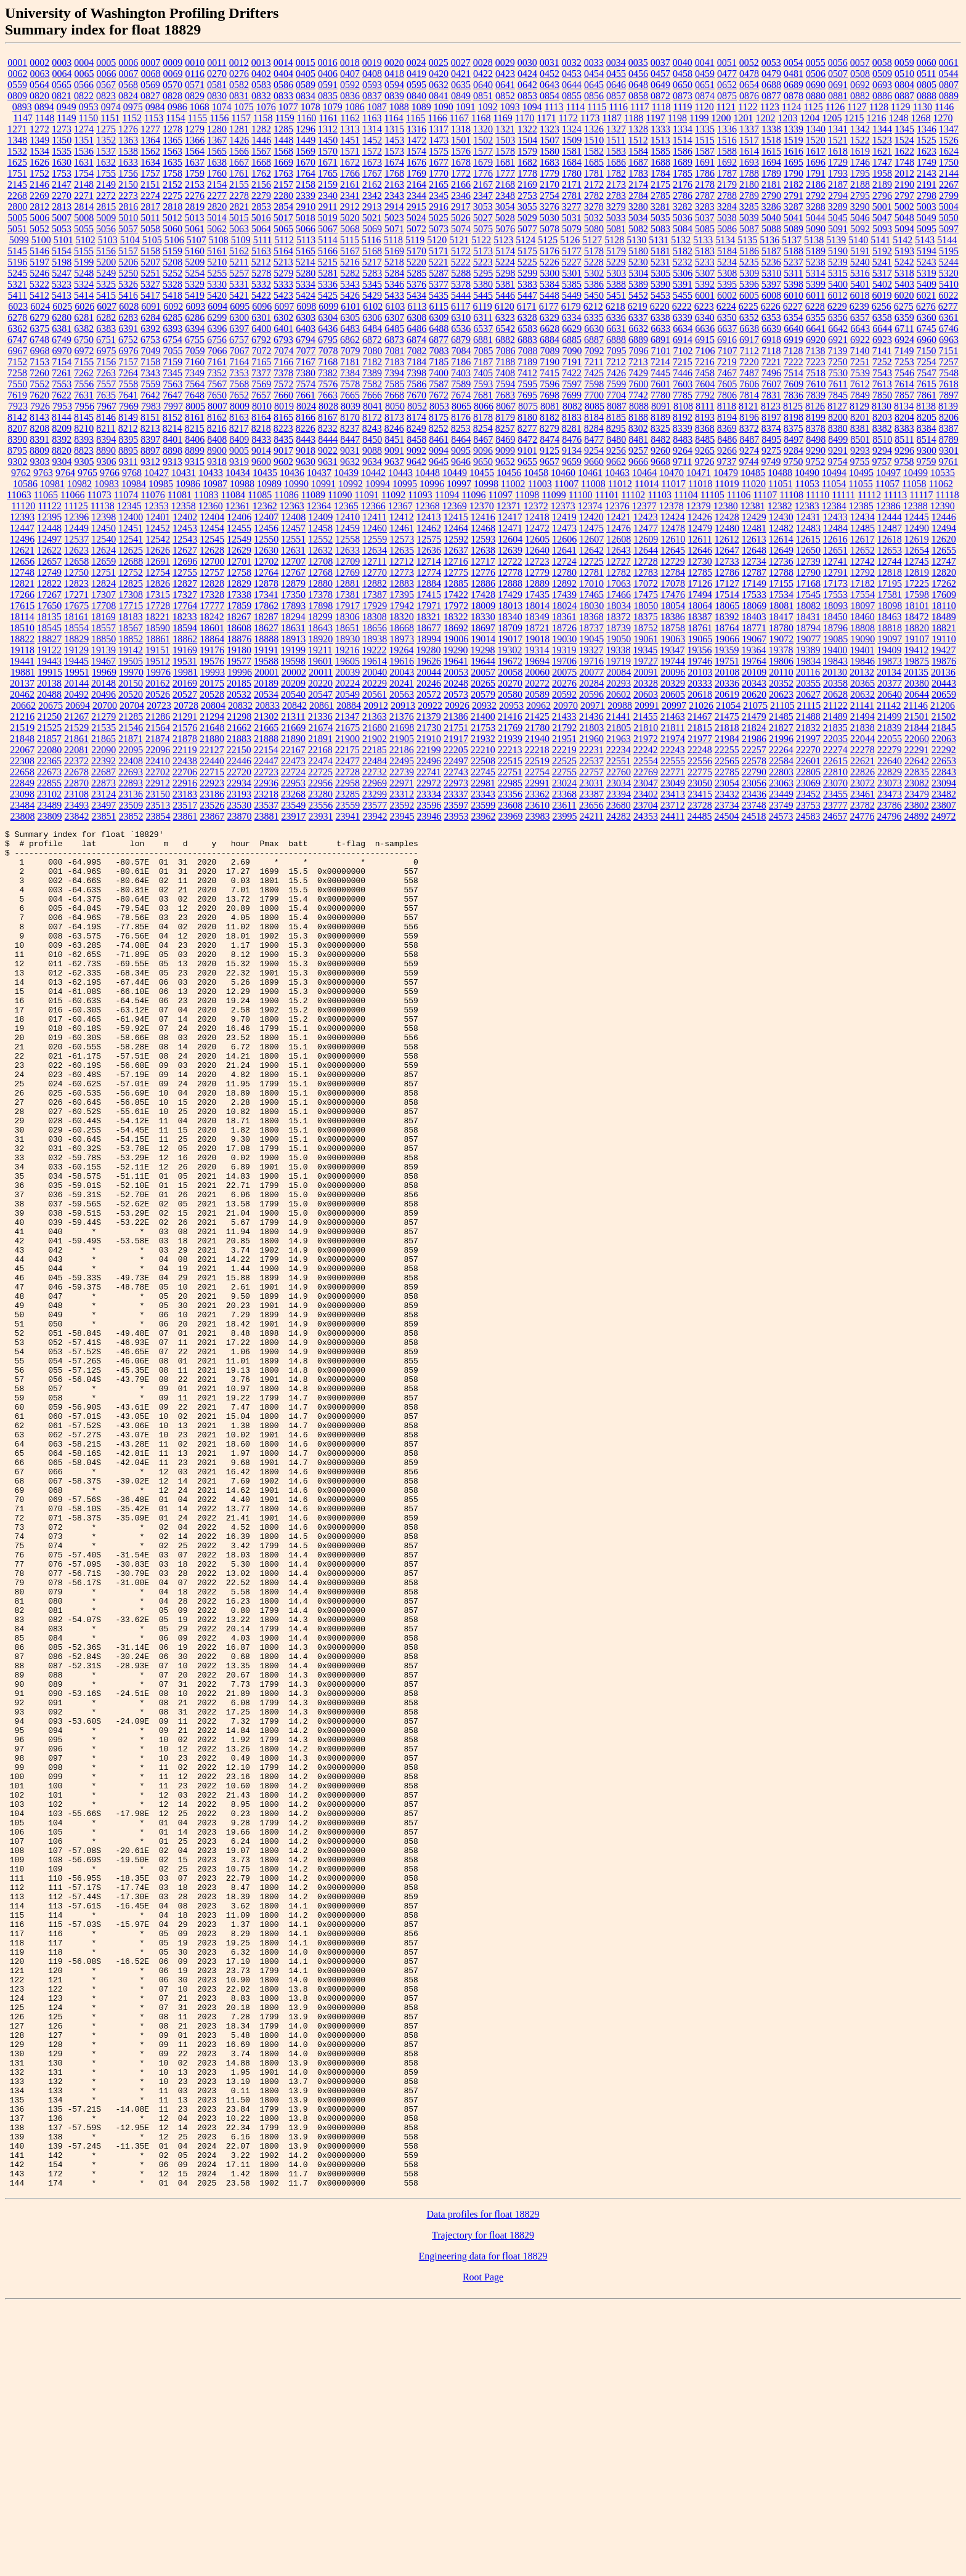 Image resolution: width=966 pixels, height=2576 pixels. What do you see at coordinates (672, 639) in the screenshot?
I see `19063` at bounding box center [672, 639].